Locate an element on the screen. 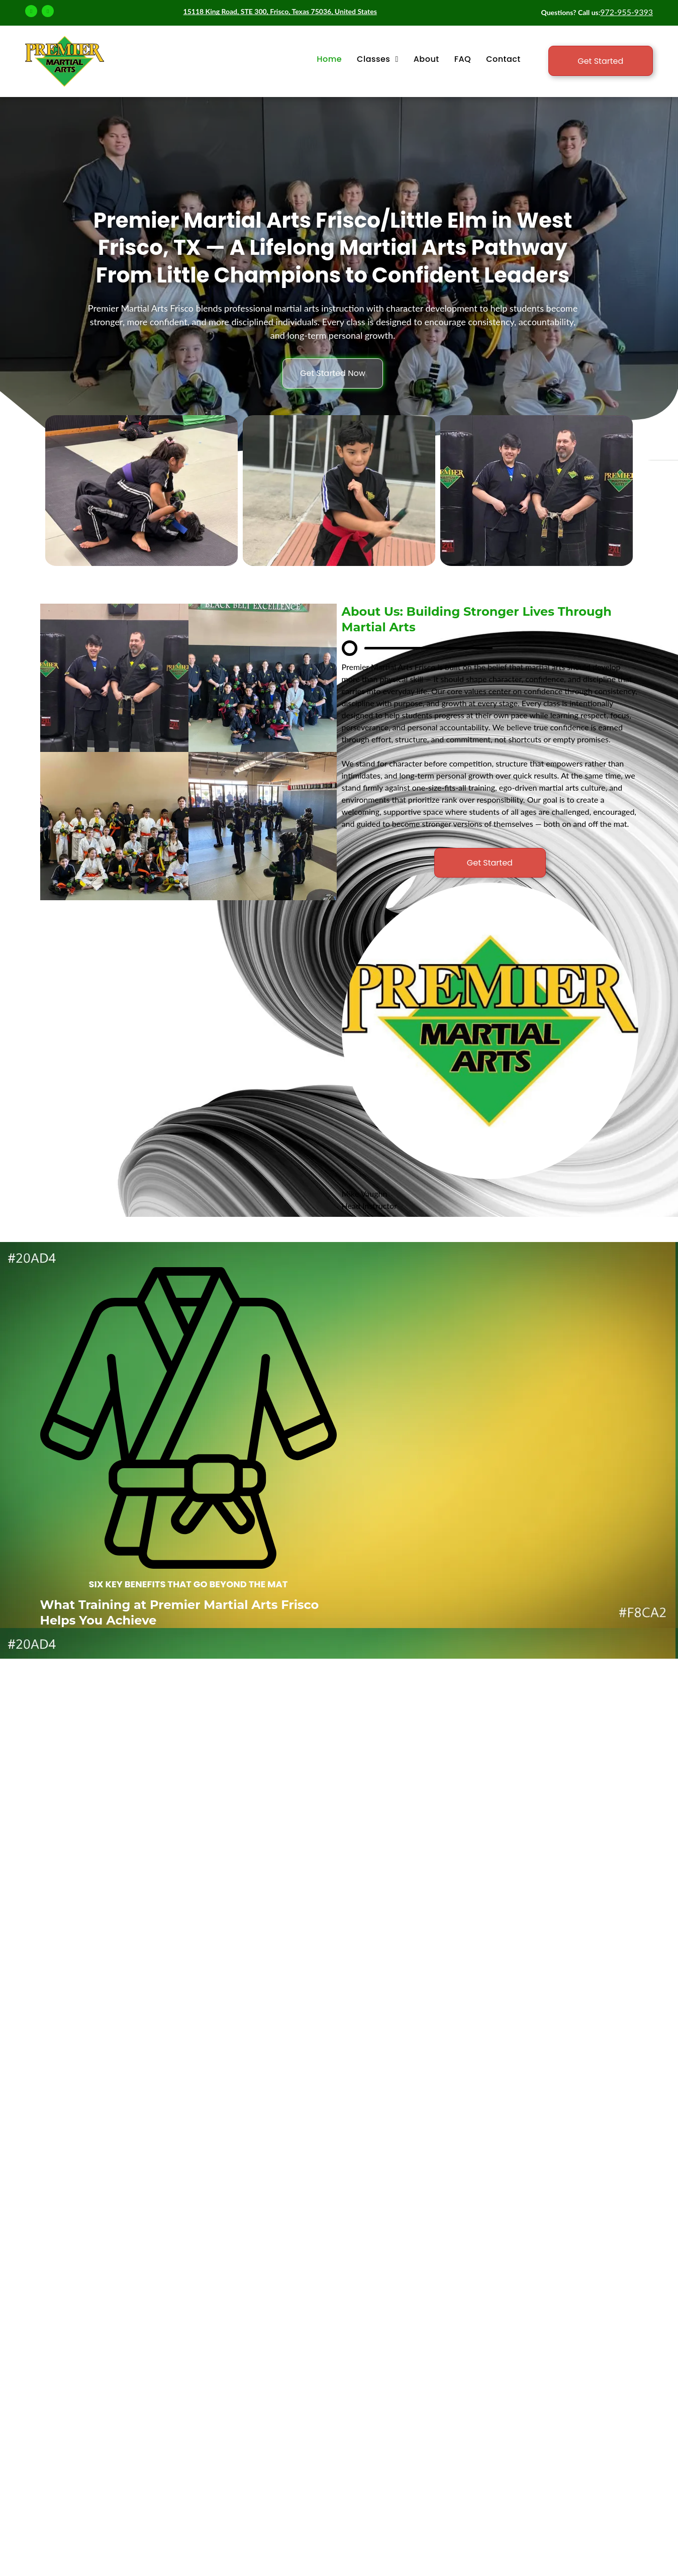 The width and height of the screenshot is (678, 2576). [adult martial arts] is located at coordinates (262, 678).